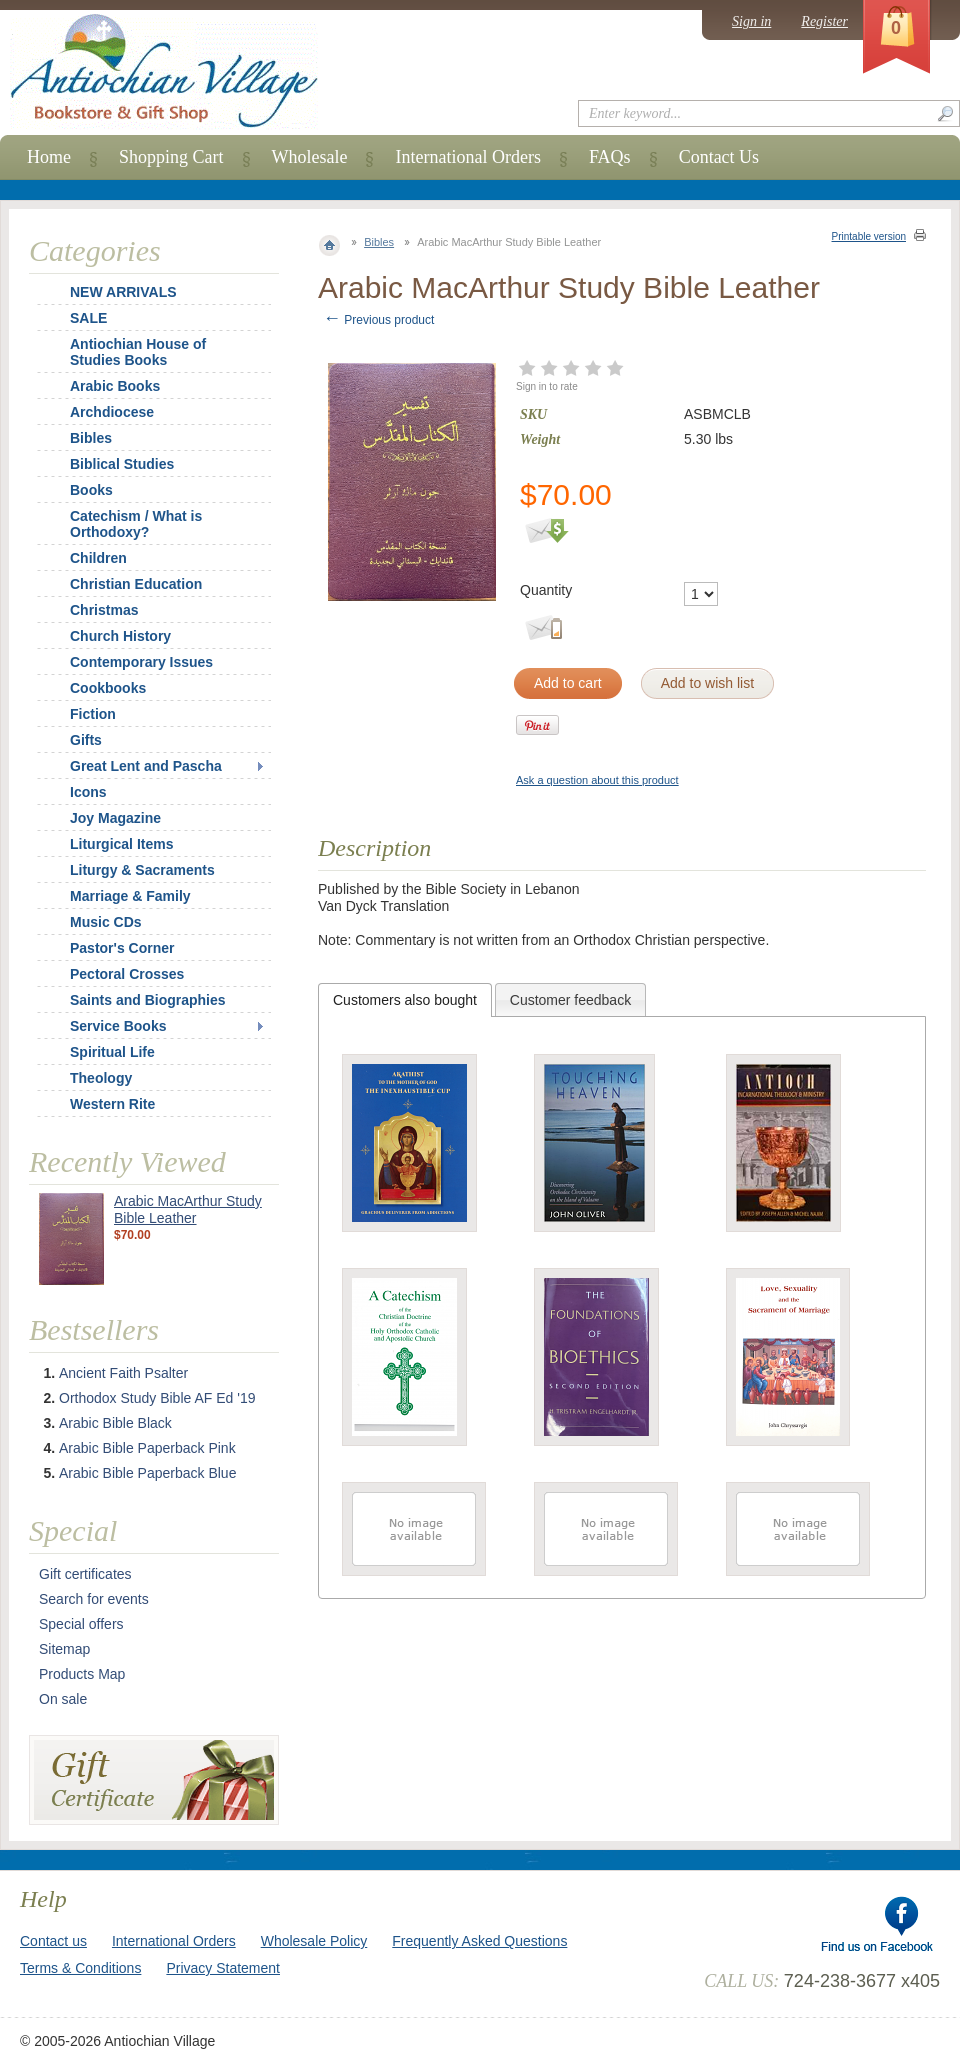 The width and height of the screenshot is (960, 2065). What do you see at coordinates (93, 714) in the screenshot?
I see `Fiction` at bounding box center [93, 714].